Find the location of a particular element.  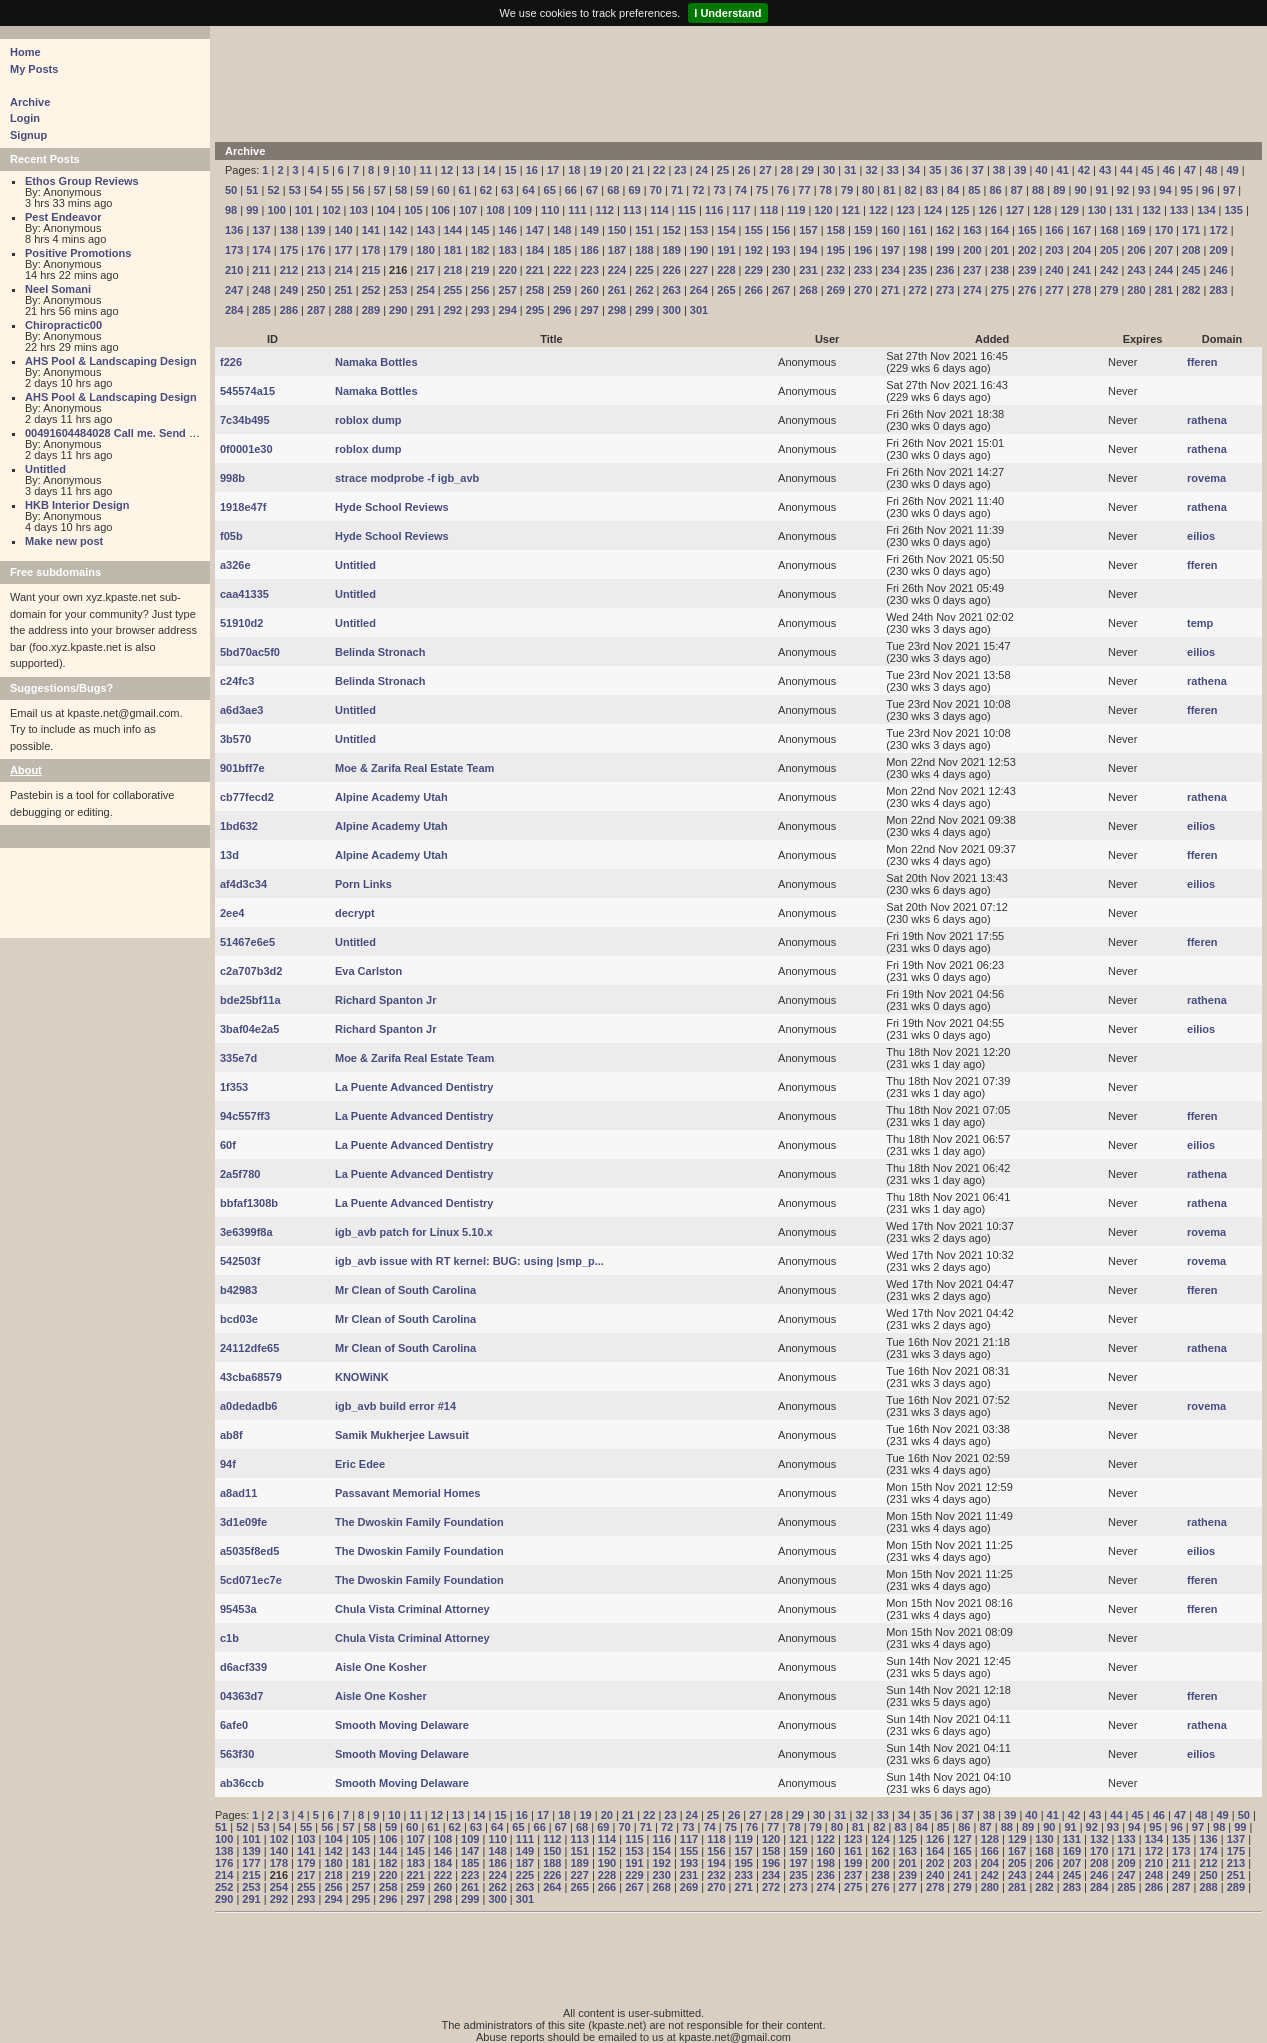

228 is located at coordinates (726, 270).